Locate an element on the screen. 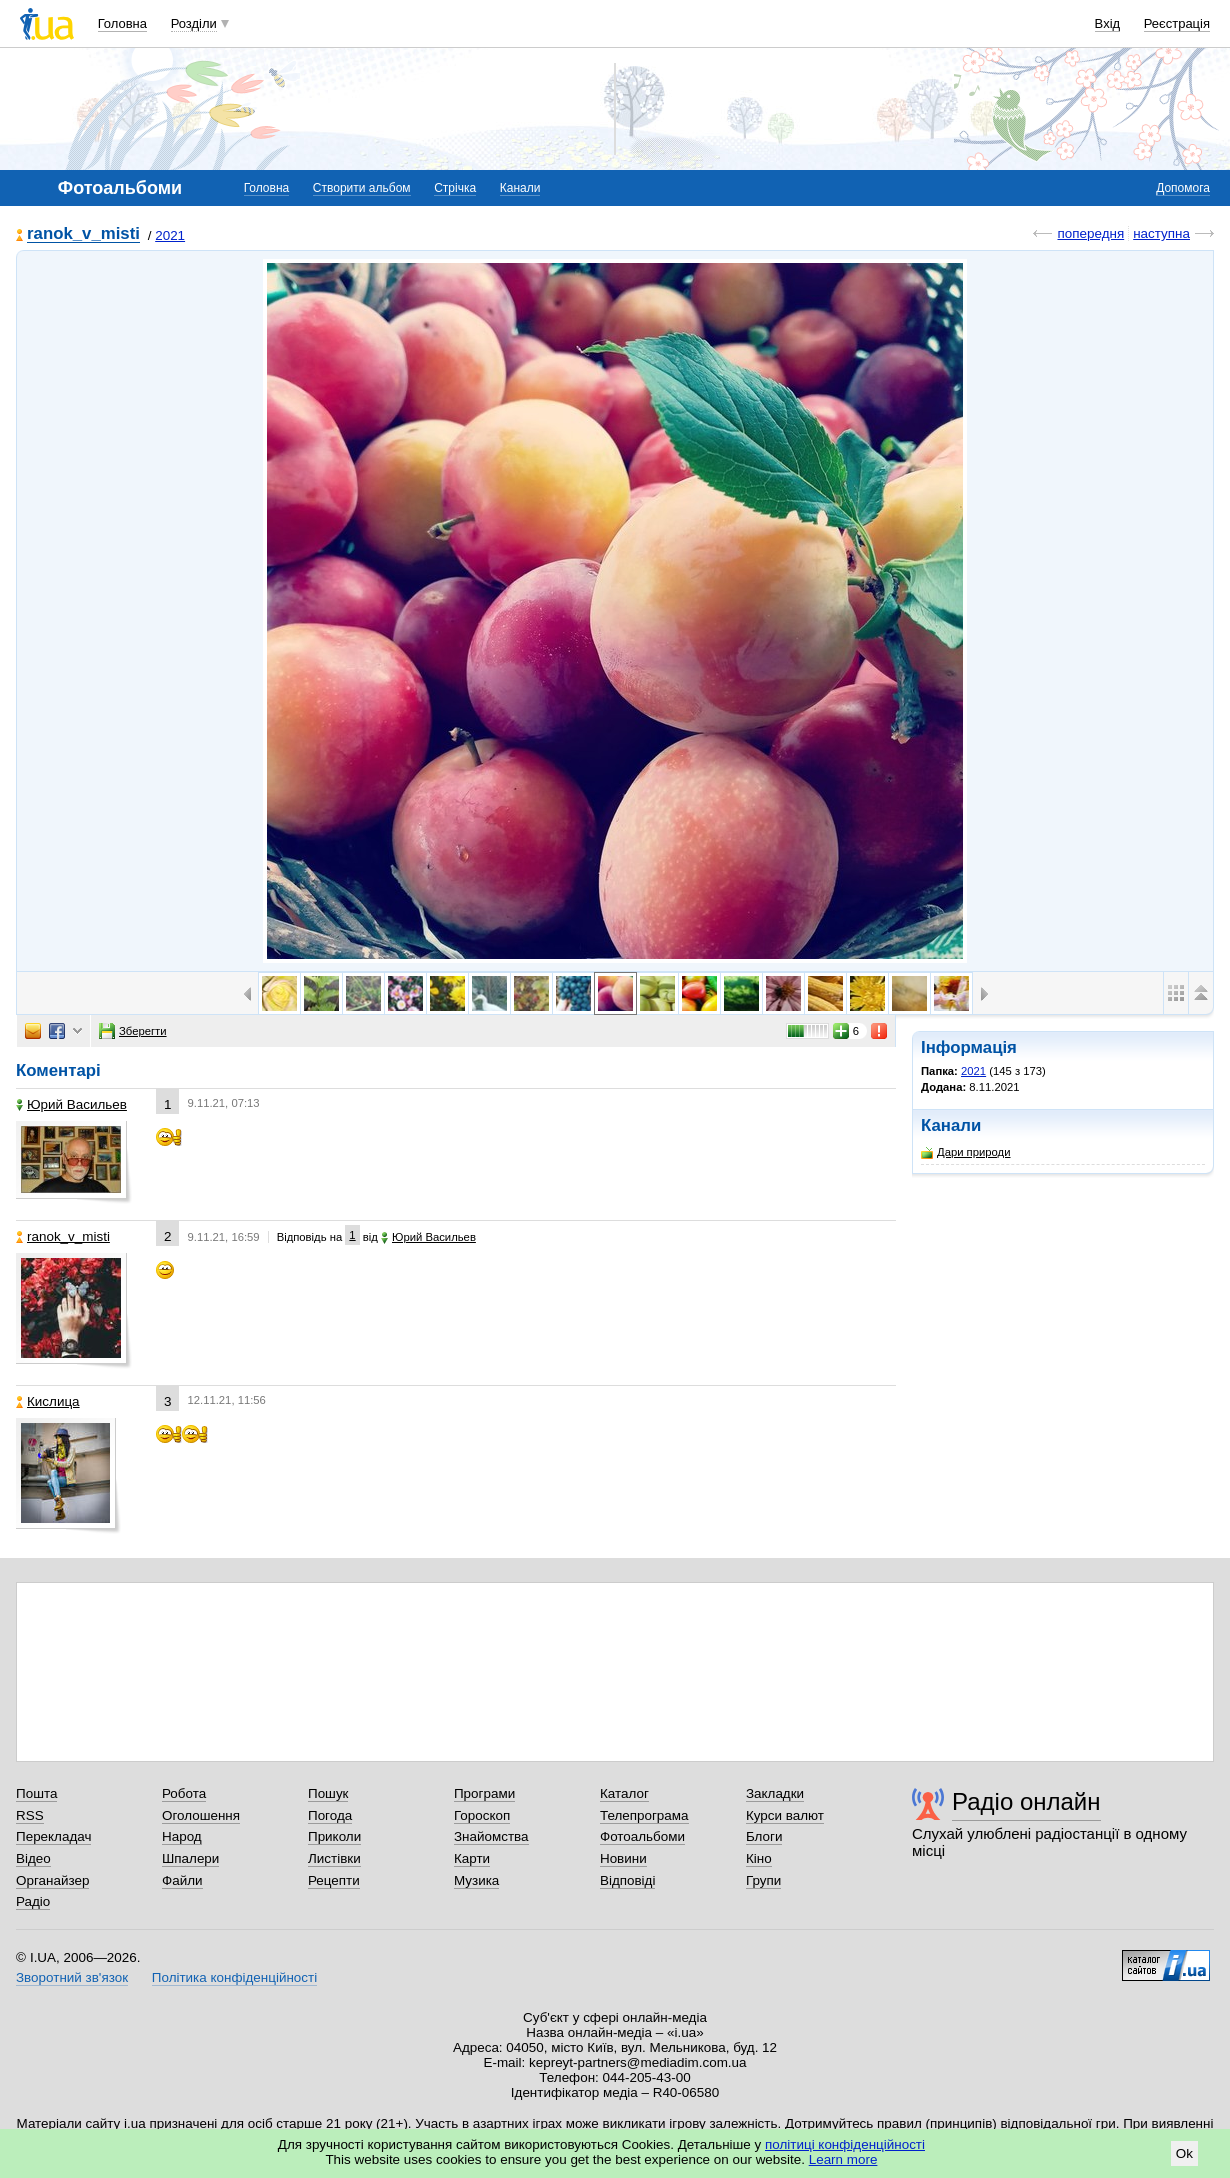  Листівки is located at coordinates (334, 1858).